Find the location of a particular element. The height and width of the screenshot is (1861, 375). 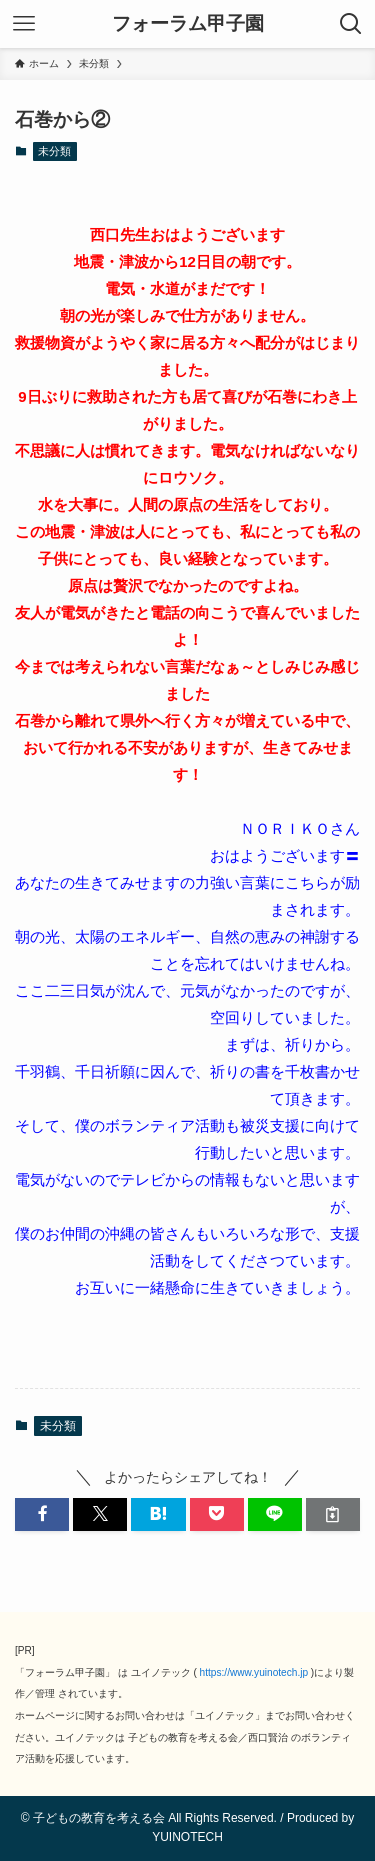

https://www.yuinotech.jp is located at coordinates (254, 1672).